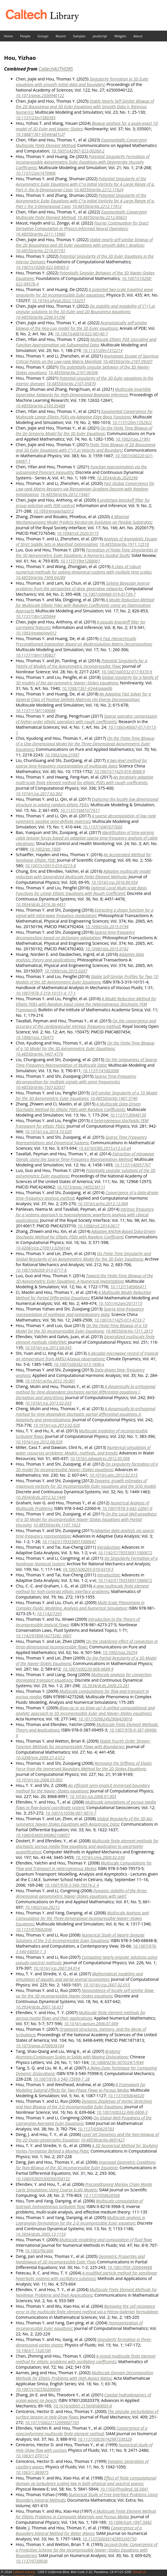  Describe the element at coordinates (83, 1256) in the screenshot. I see `On Finite Time Singularity and Global Regularity of an Axisymmetric Model for the 3D Euler Equations` at that location.